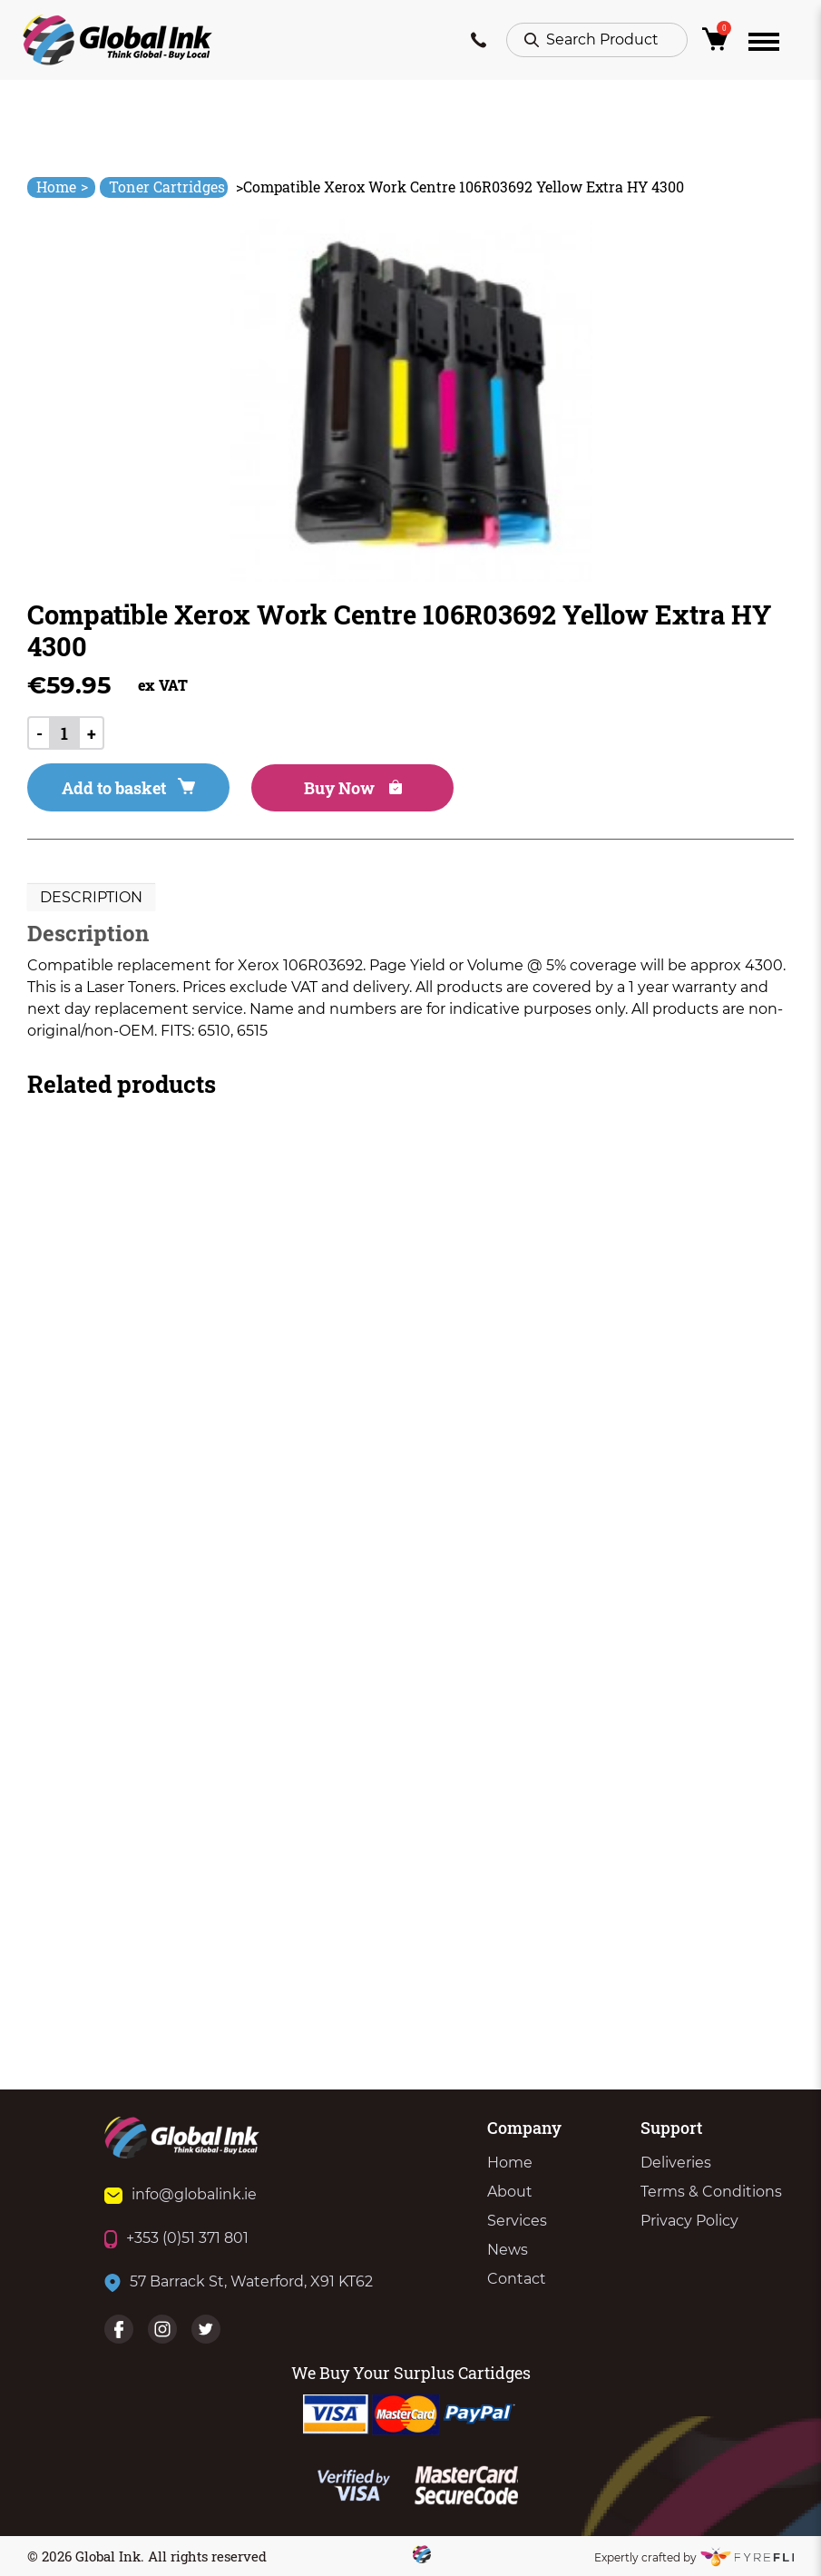 The height and width of the screenshot is (2576, 821). What do you see at coordinates (91, 897) in the screenshot?
I see `[tab]` at bounding box center [91, 897].